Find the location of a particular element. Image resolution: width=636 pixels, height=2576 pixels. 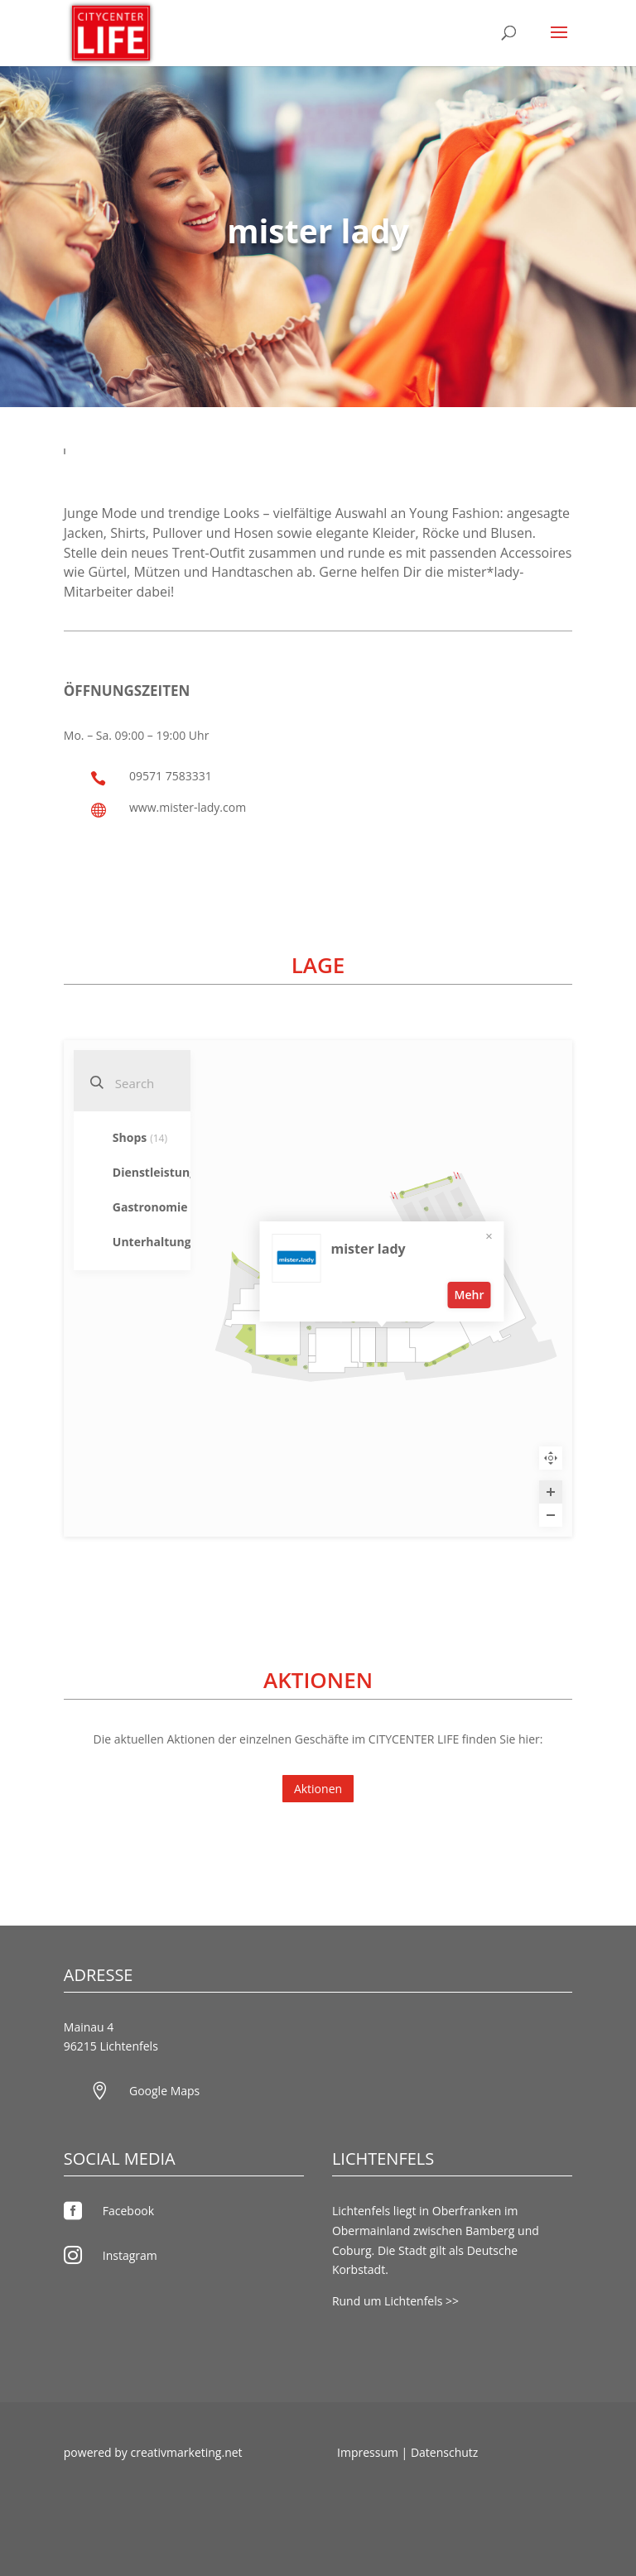

Impressum is located at coordinates (367, 2452).